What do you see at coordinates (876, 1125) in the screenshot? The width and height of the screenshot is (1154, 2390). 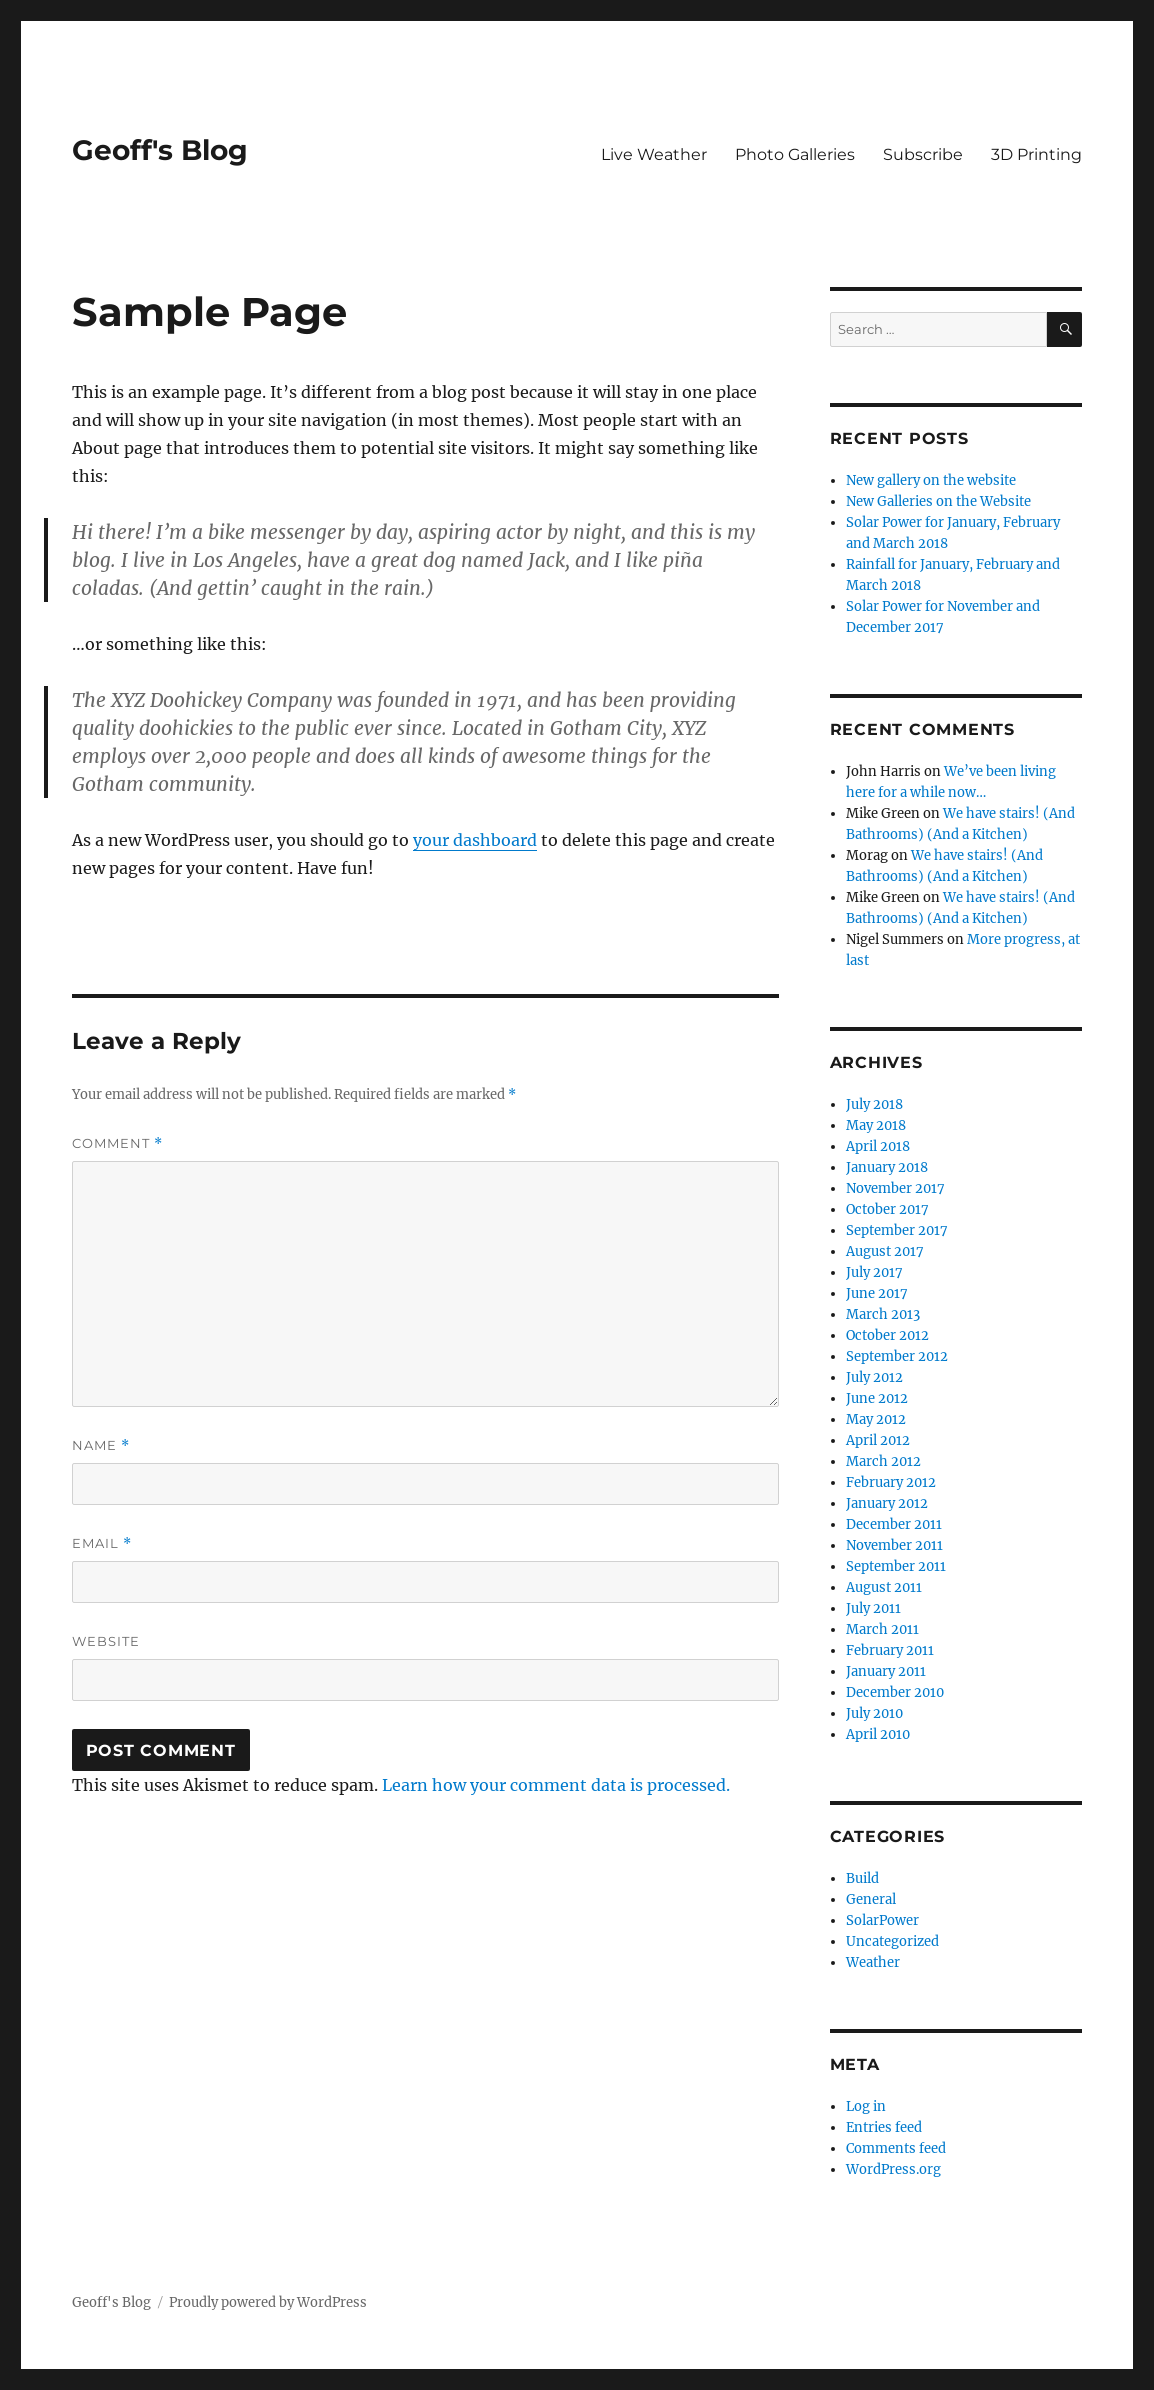 I see `May 2018` at bounding box center [876, 1125].